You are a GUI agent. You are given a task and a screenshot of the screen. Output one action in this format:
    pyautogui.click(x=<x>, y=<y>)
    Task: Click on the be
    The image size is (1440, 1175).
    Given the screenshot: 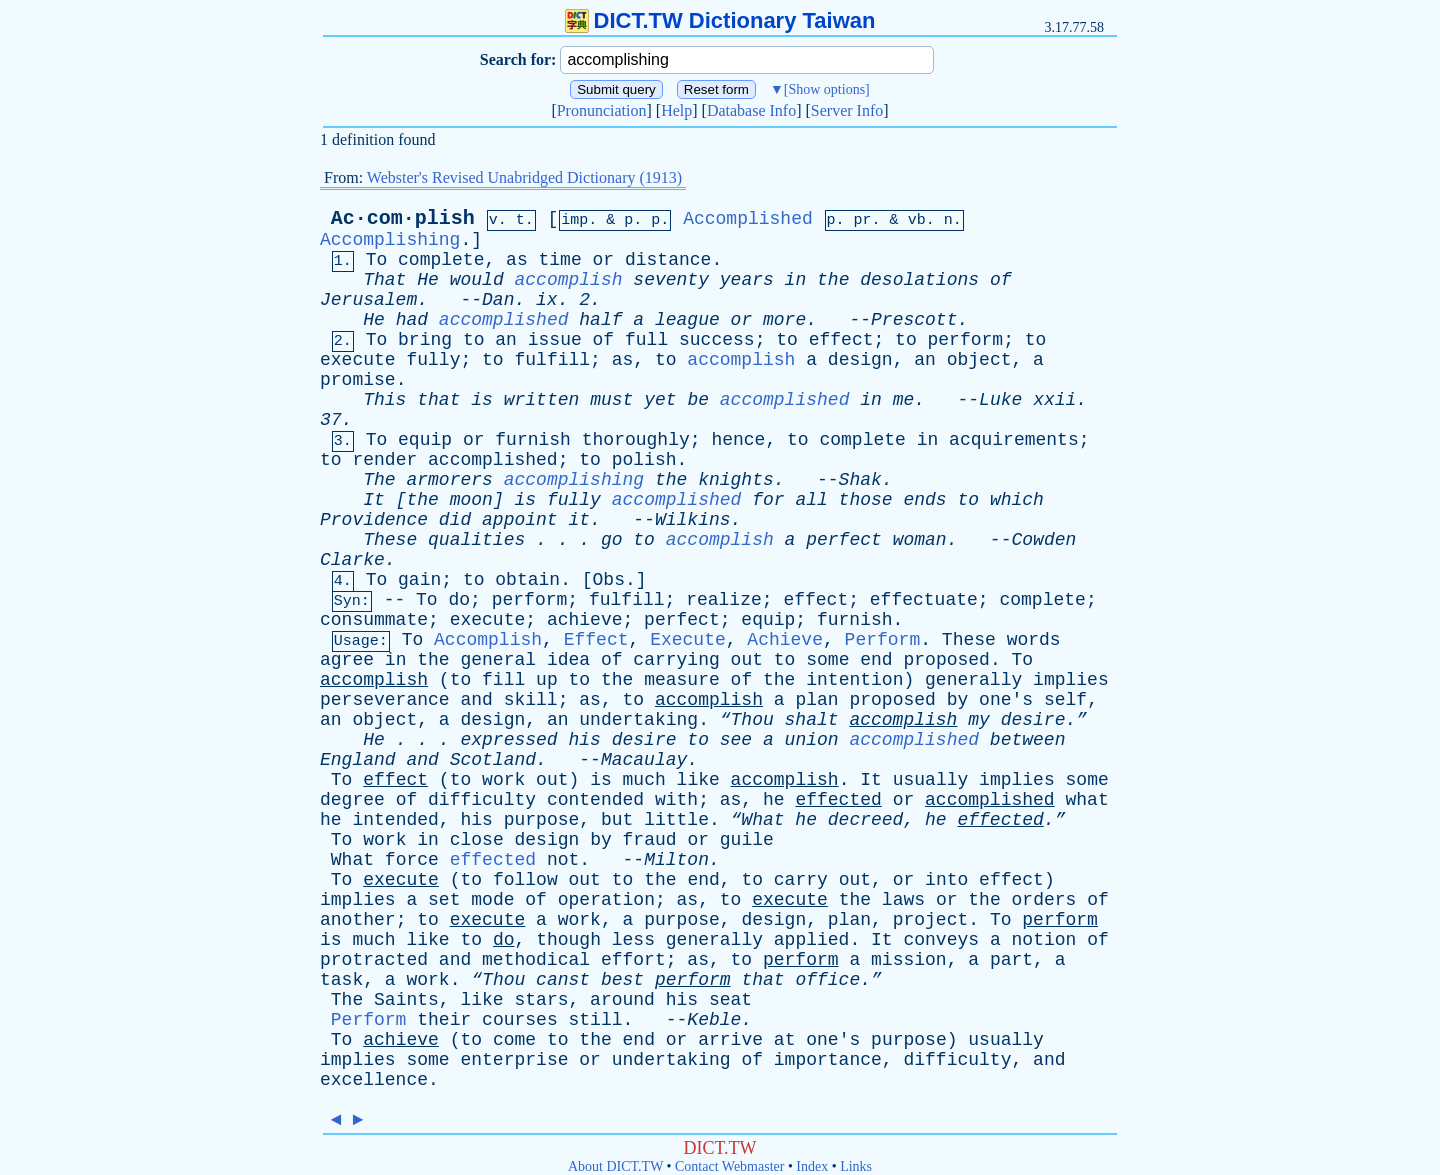 What is the action you would take?
    pyautogui.click(x=698, y=400)
    